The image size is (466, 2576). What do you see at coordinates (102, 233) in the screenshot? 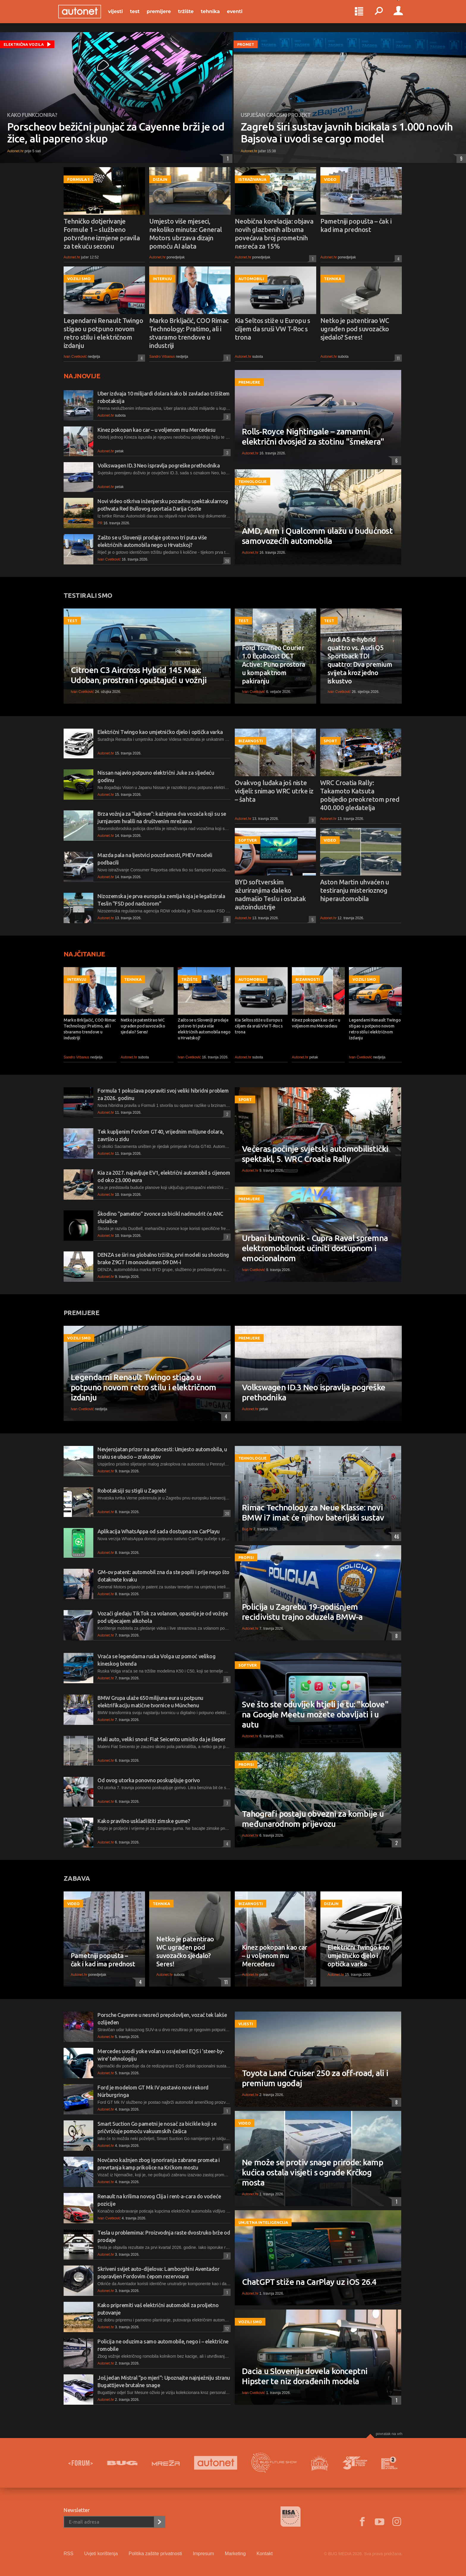
I see `Tehničko dotjerivanje Formule 1 – službeno potvrđene izmjene pravila za tekuću sezonu` at bounding box center [102, 233].